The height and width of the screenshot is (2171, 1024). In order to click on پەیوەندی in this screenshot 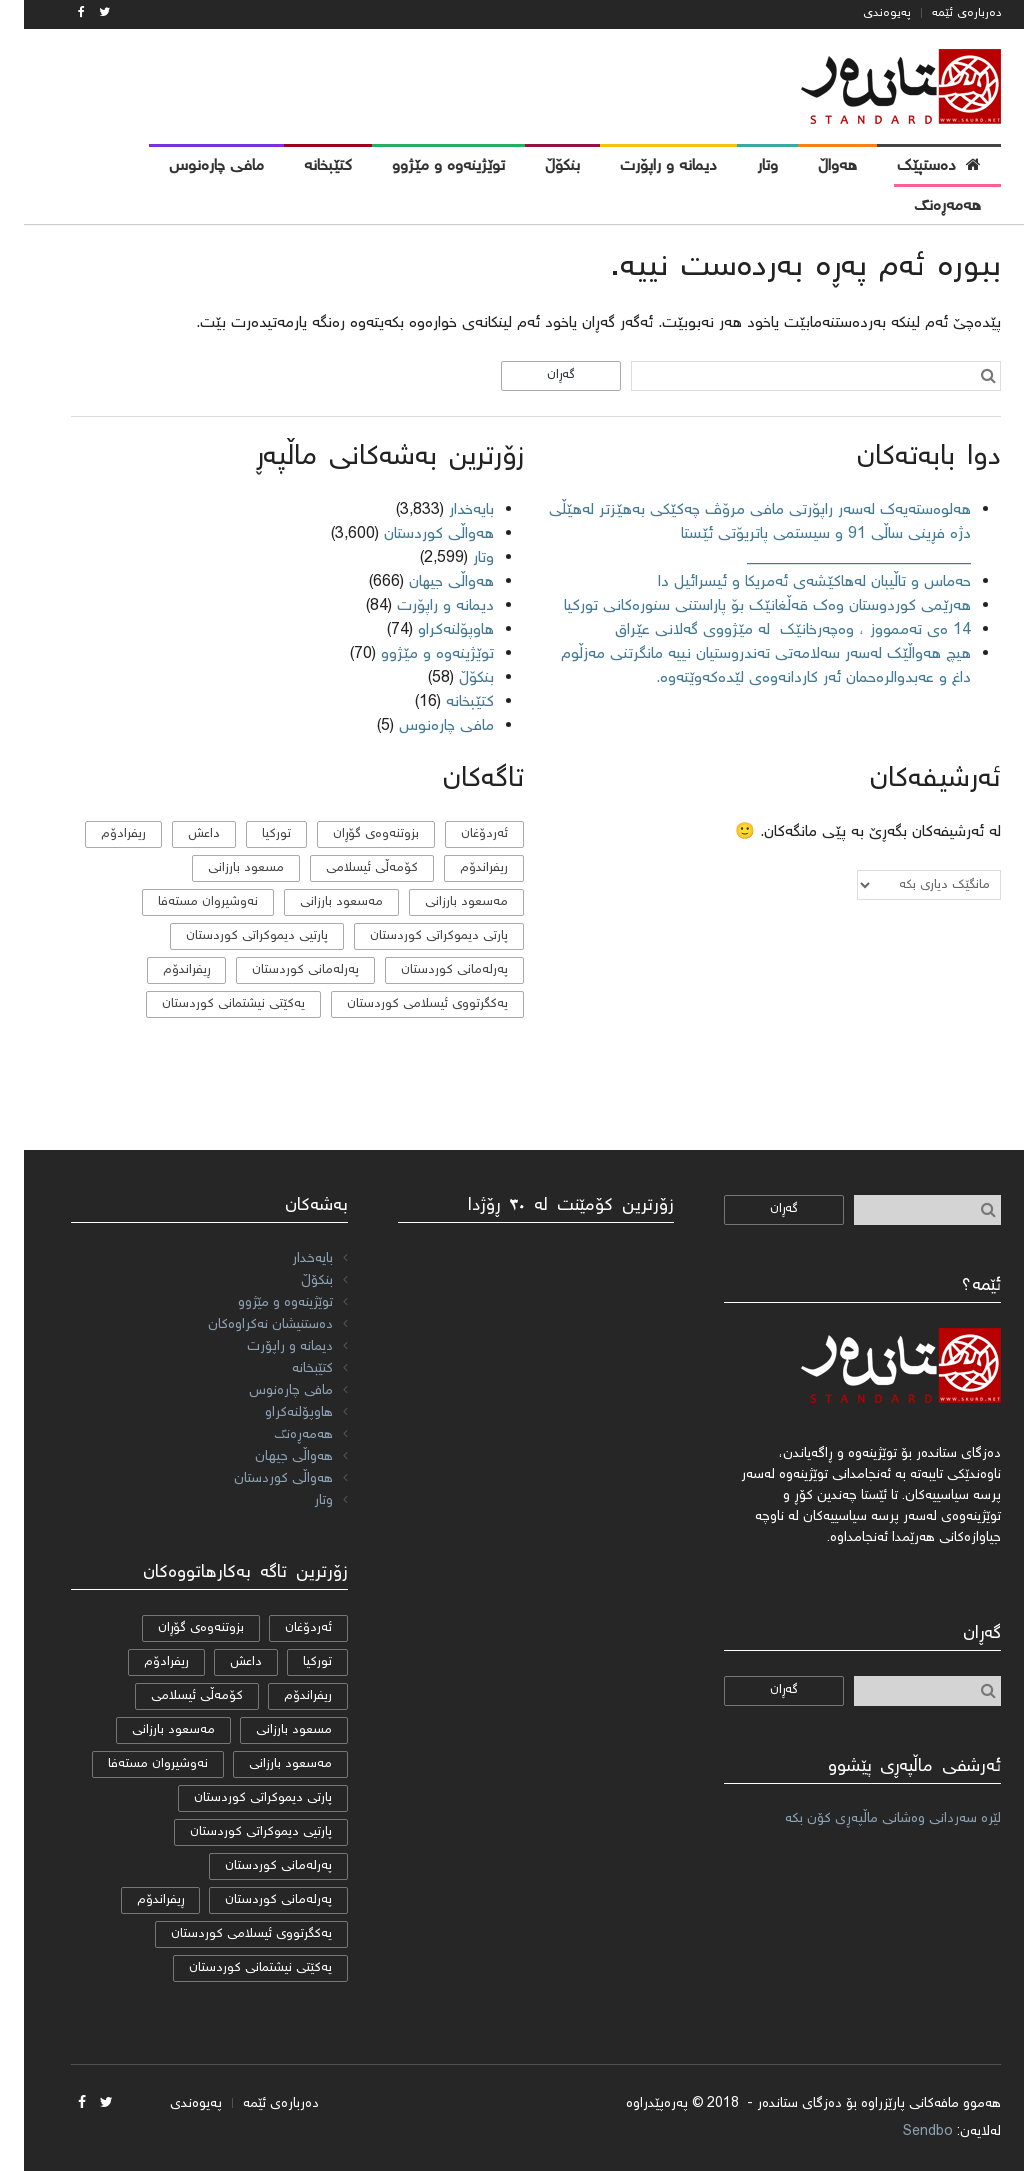, I will do `click(863, 13)`.